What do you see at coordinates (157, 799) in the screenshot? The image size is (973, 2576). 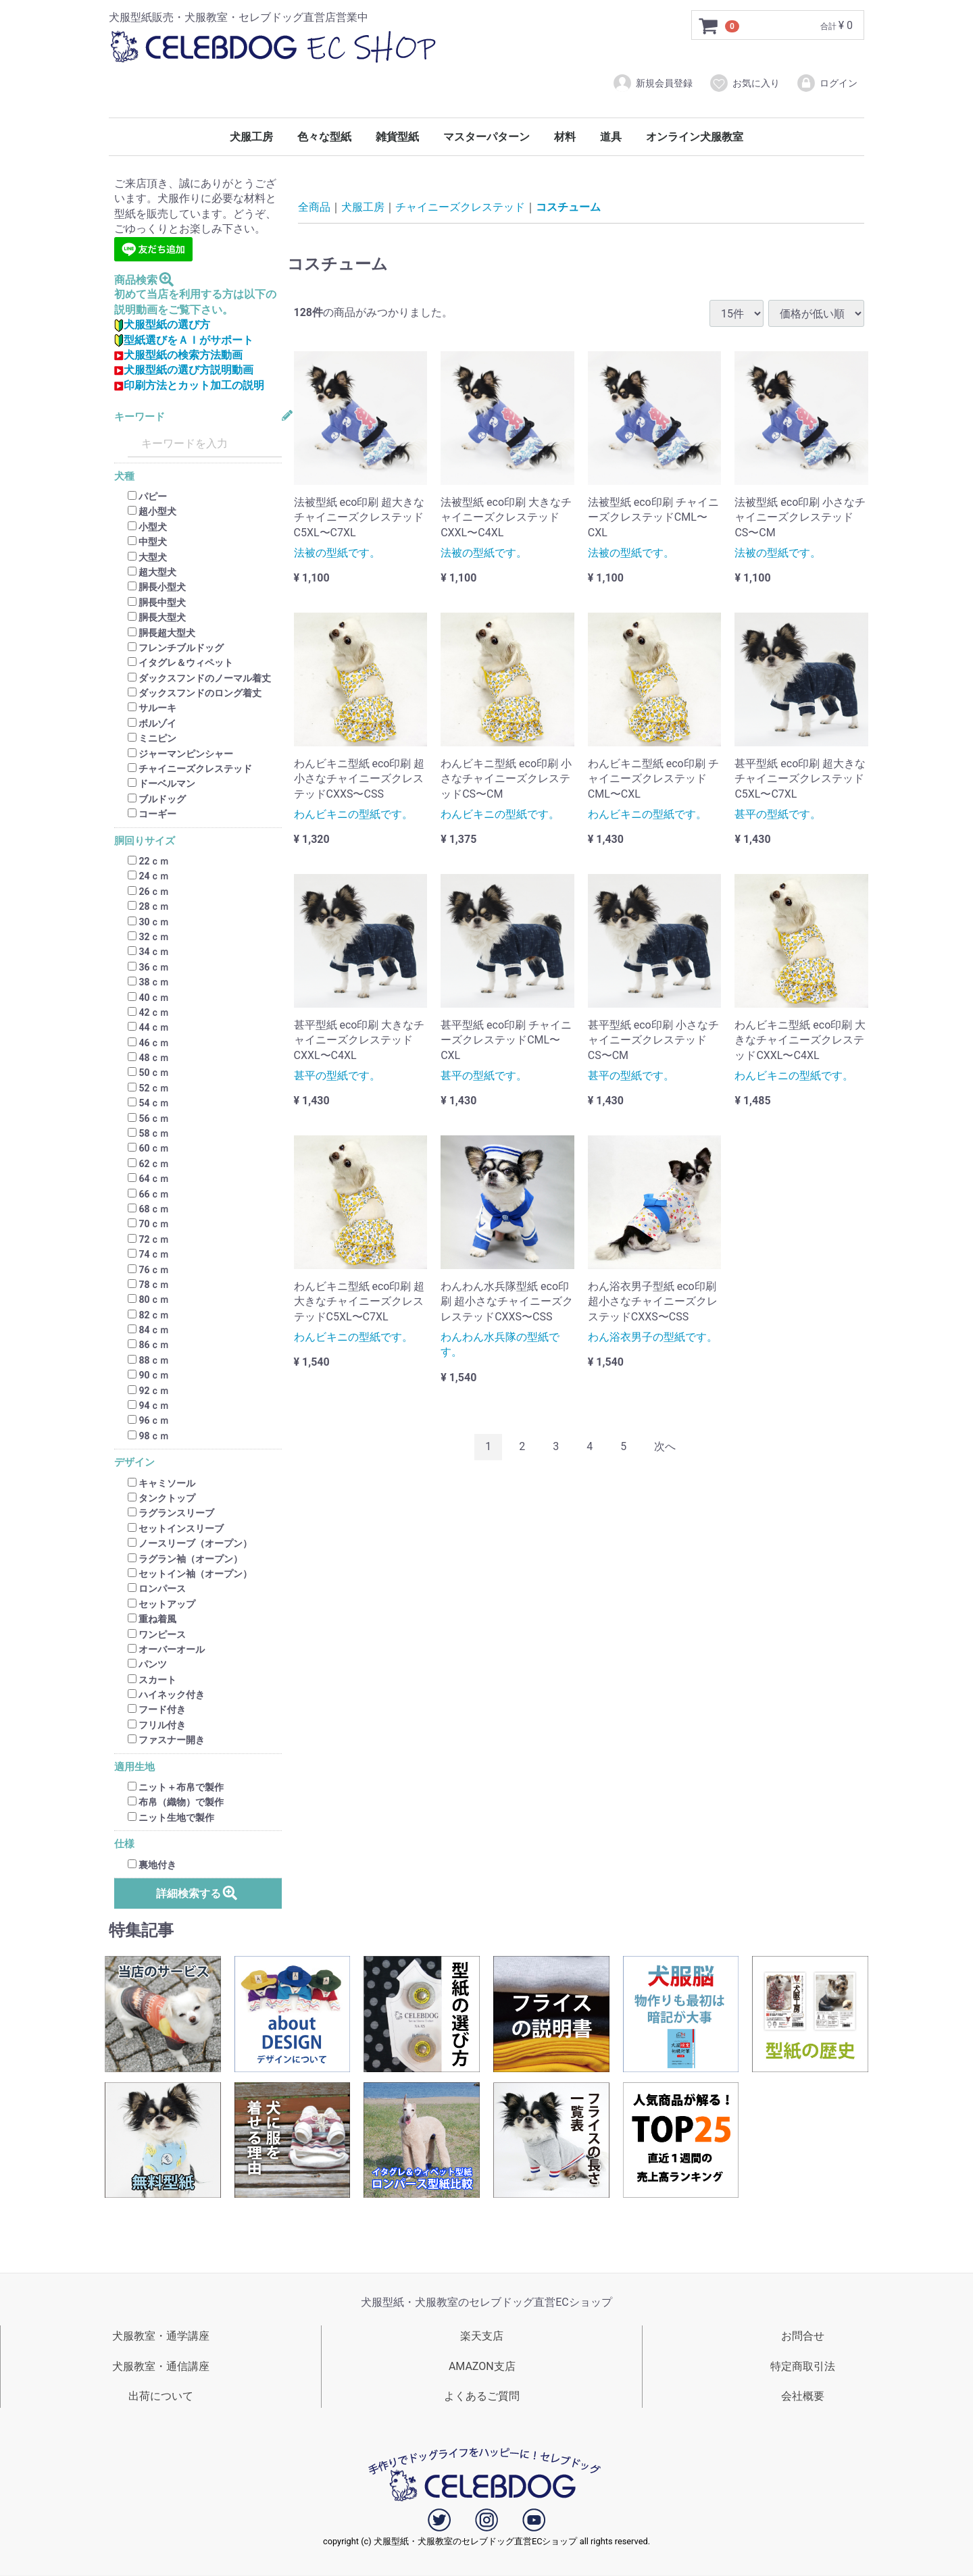 I see `ブルドッグ` at bounding box center [157, 799].